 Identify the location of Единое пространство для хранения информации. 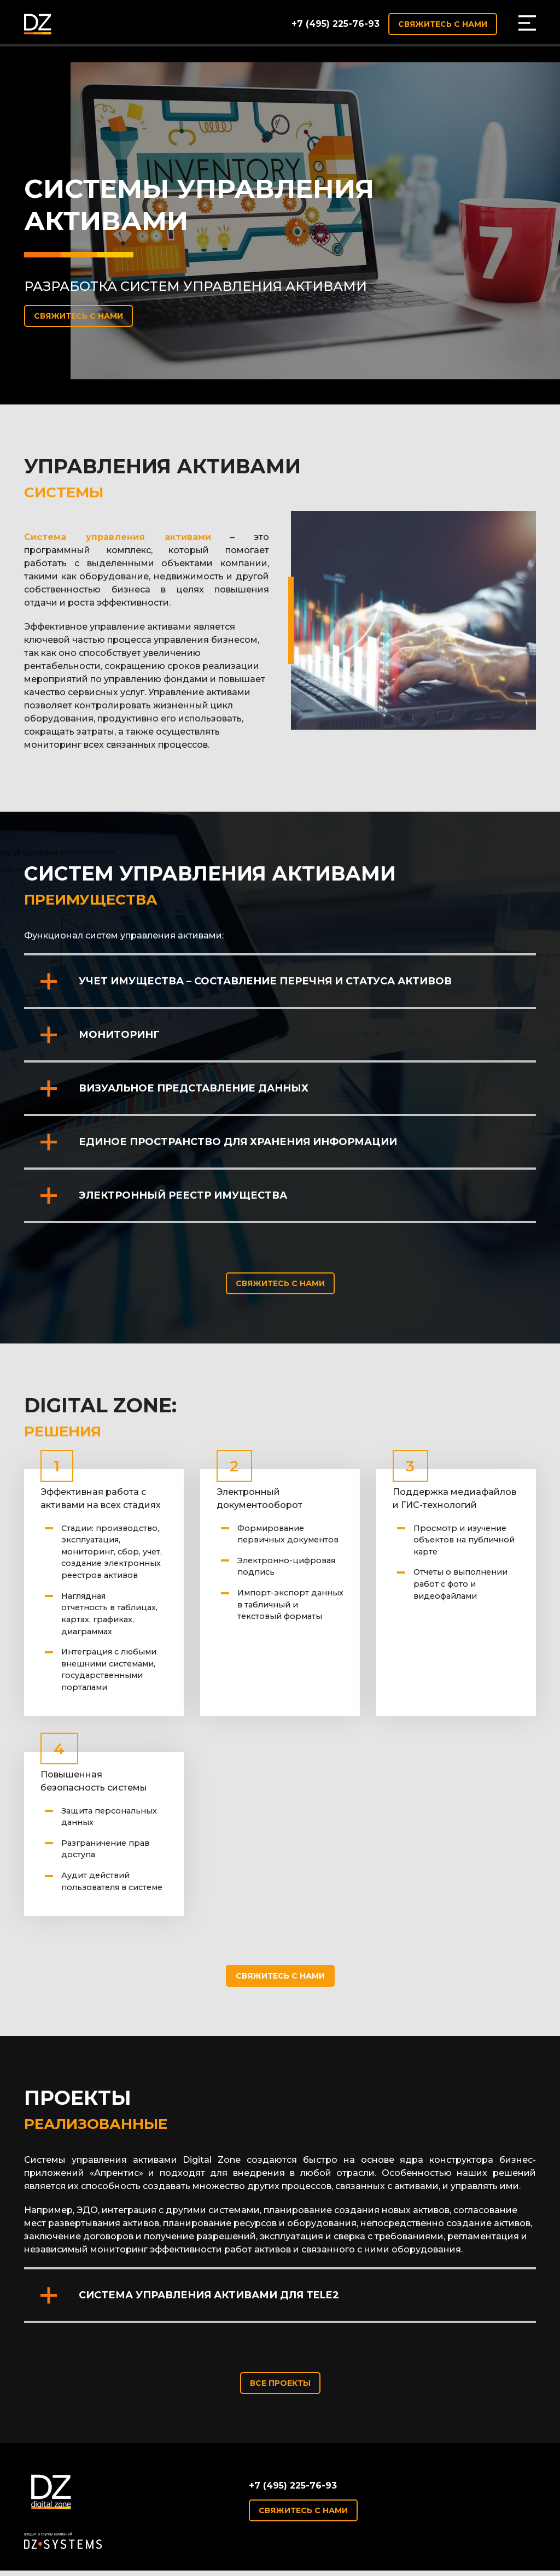
(238, 1142).